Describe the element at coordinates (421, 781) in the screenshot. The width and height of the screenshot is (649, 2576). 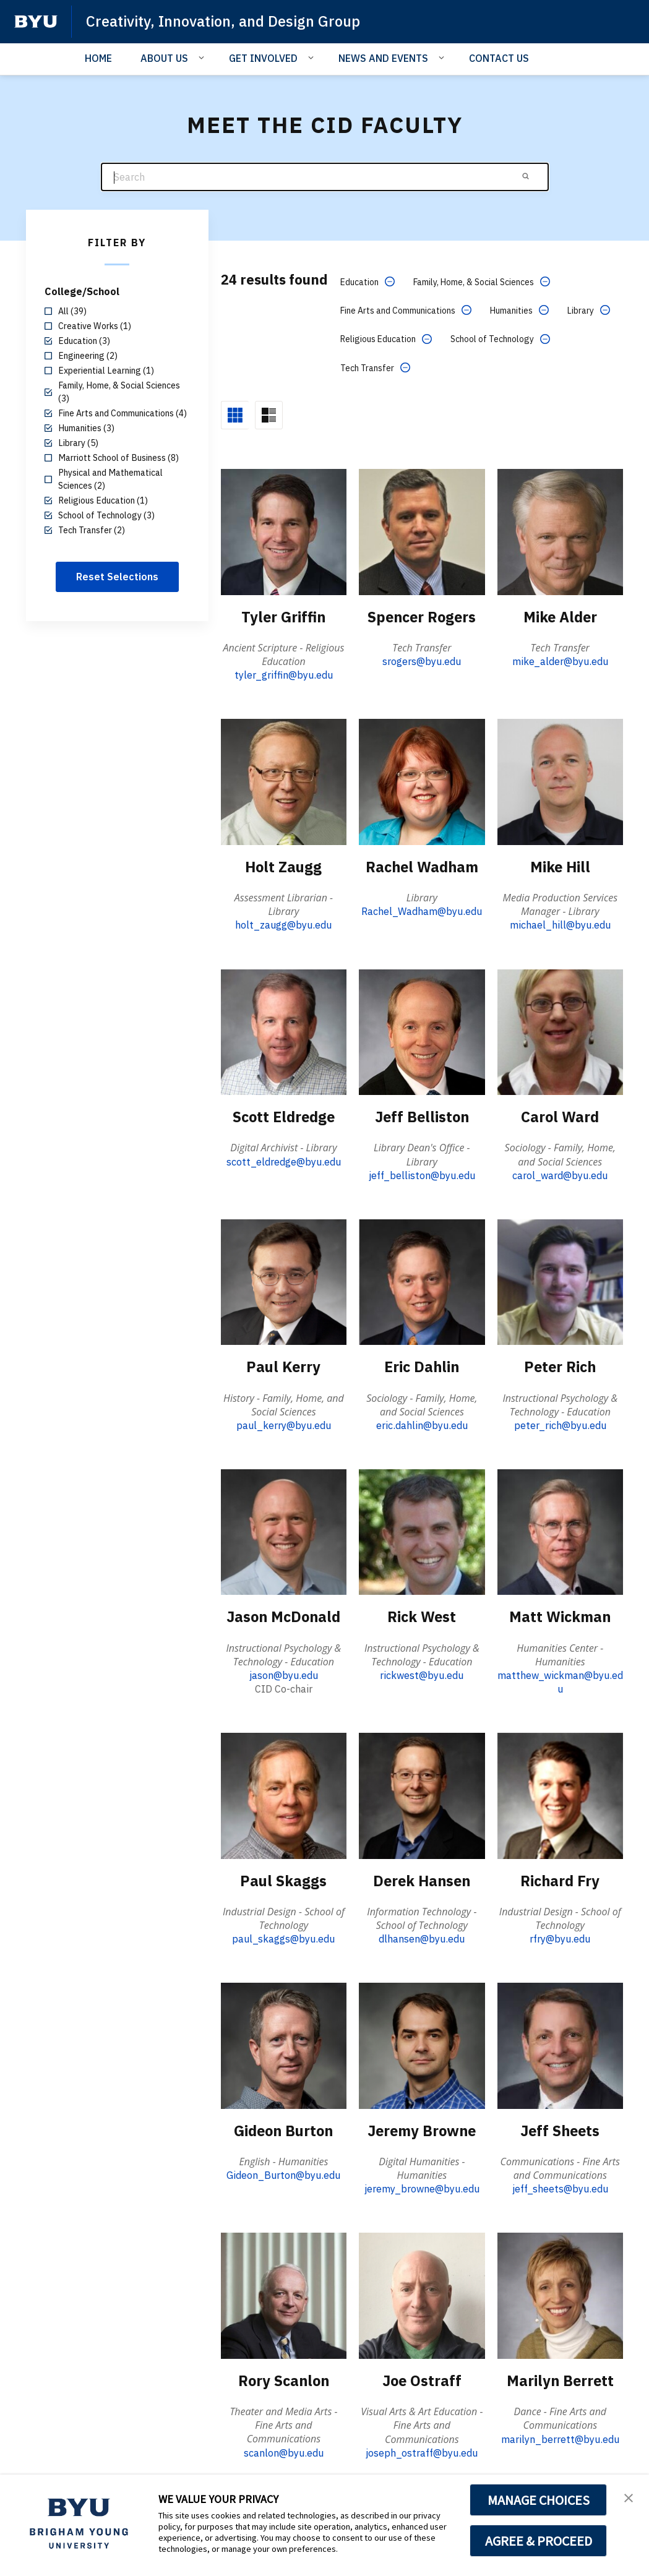
I see `[Rachel Wadham]` at that location.